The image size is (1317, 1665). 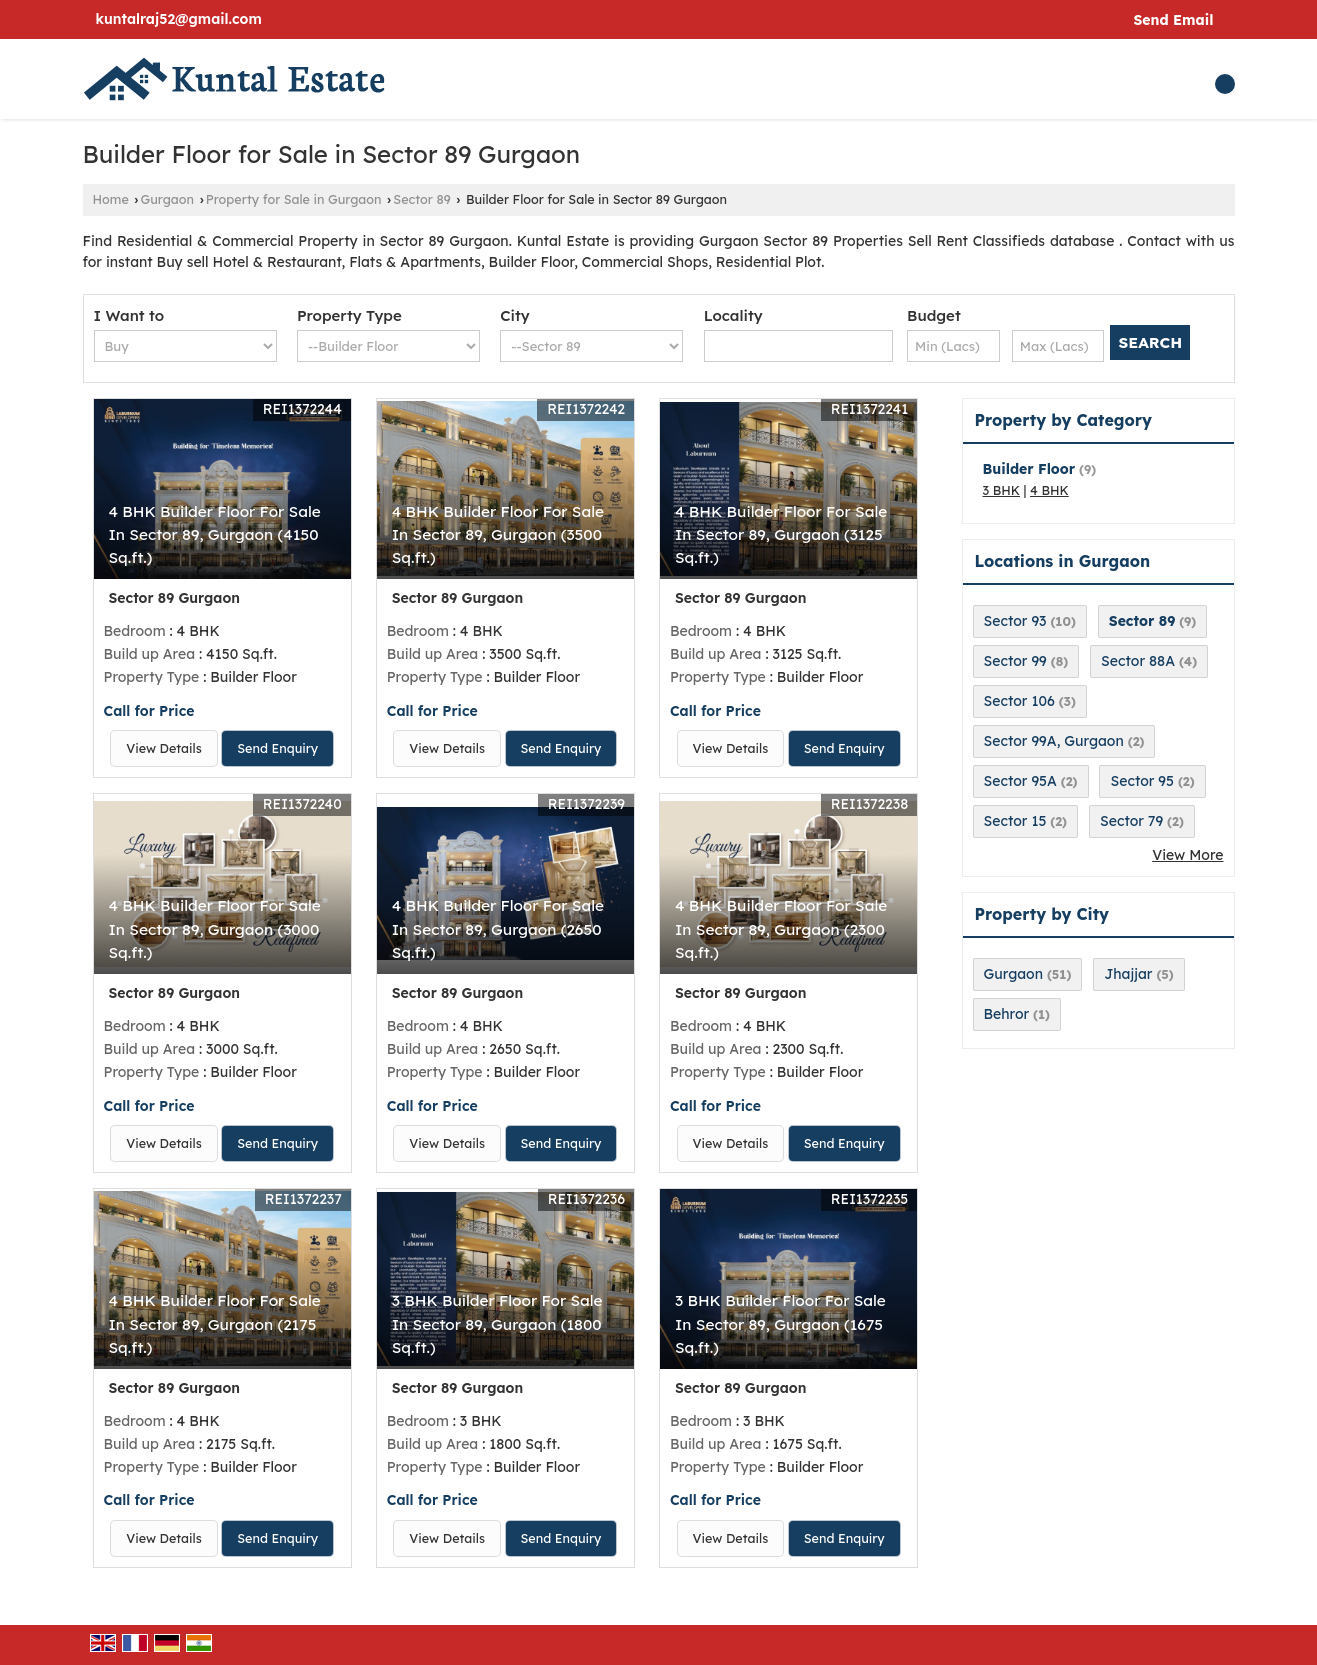 I want to click on Sector 89, so click(x=421, y=199).